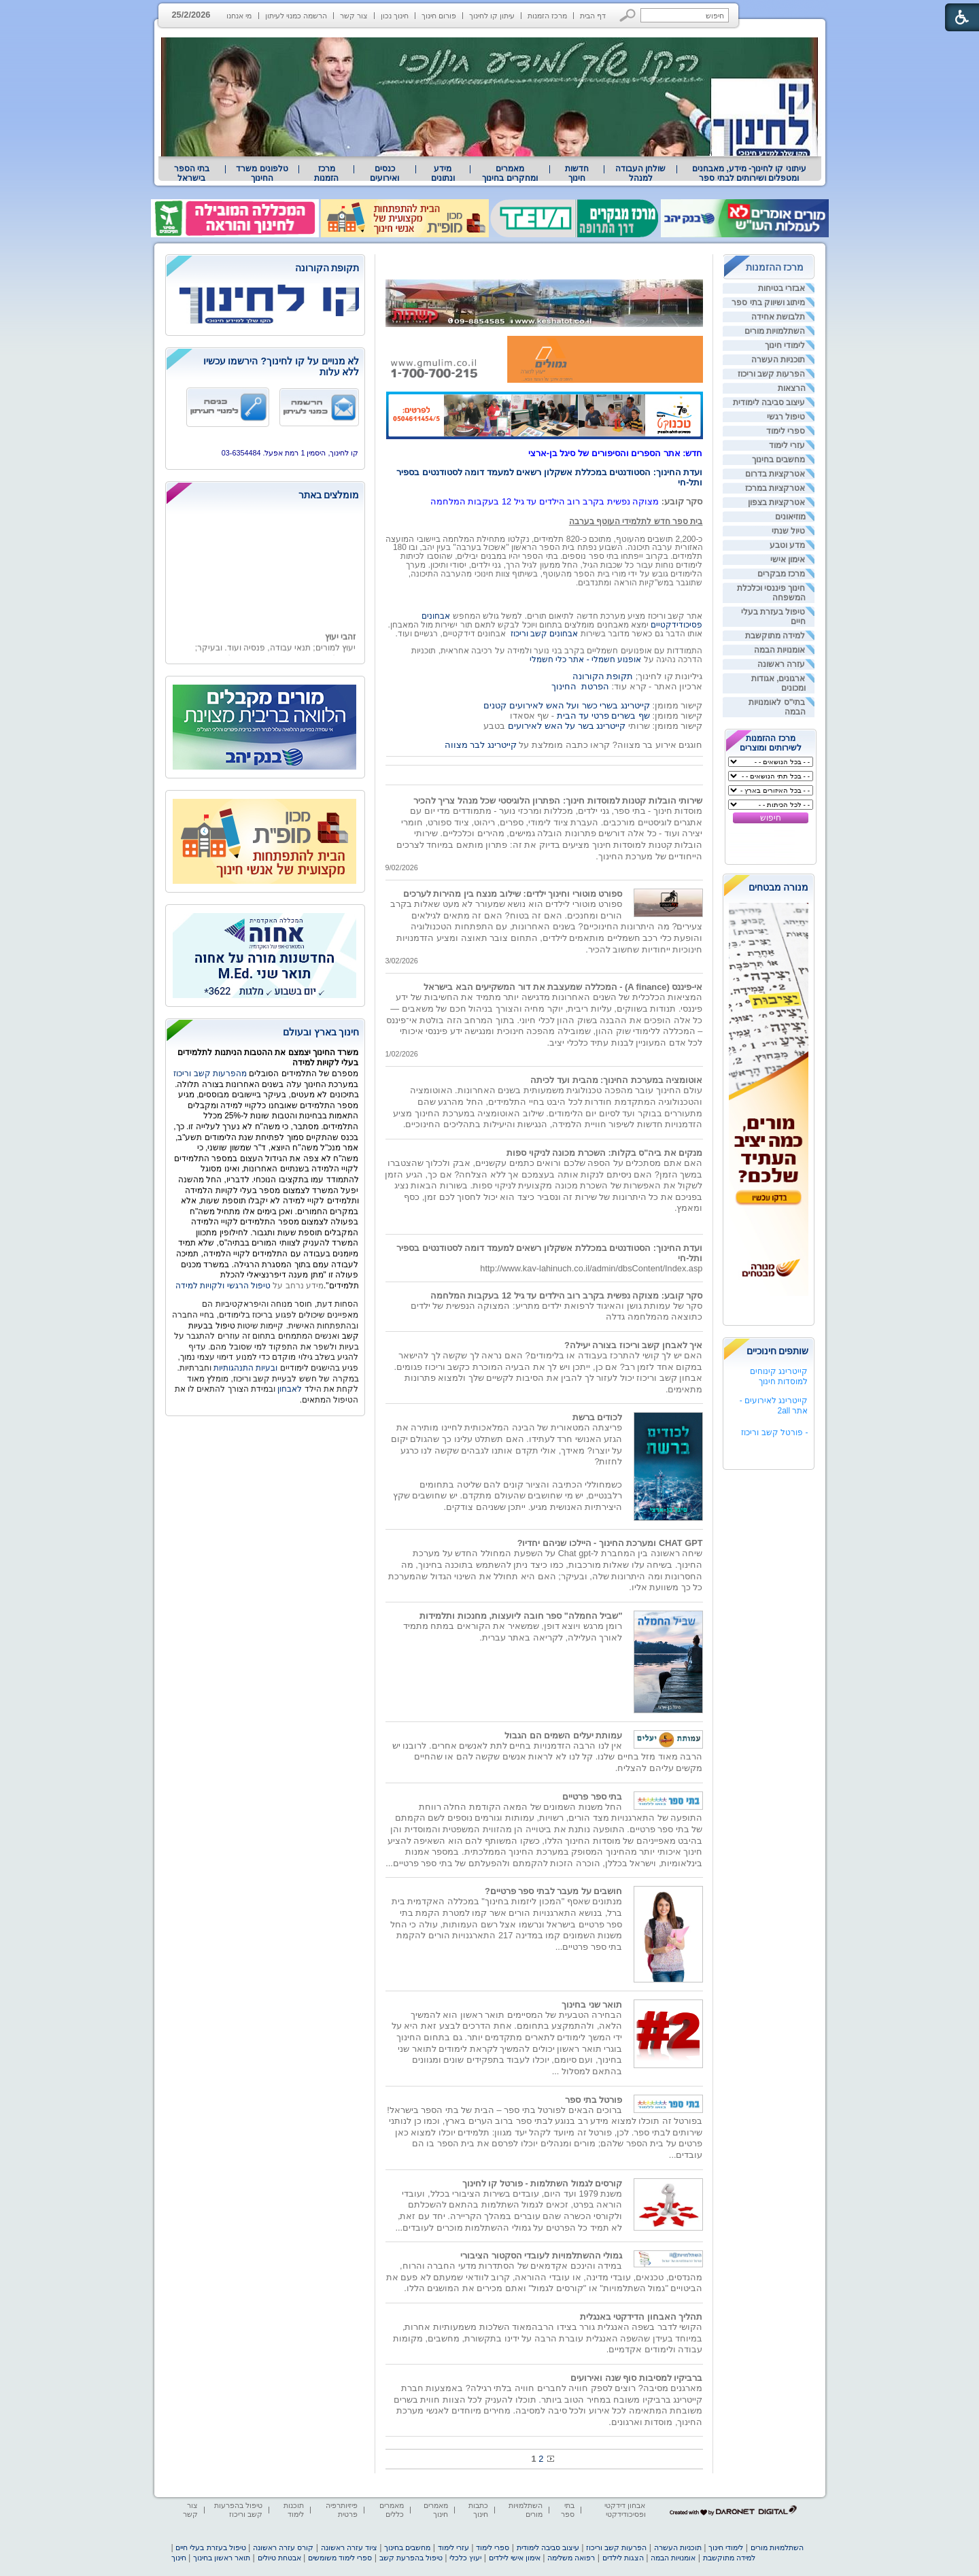 This screenshot has height=2576, width=979. What do you see at coordinates (616, 1080) in the screenshot?
I see `אוטומציה במערכת החינוך: מהבית ועד לכיתה` at bounding box center [616, 1080].